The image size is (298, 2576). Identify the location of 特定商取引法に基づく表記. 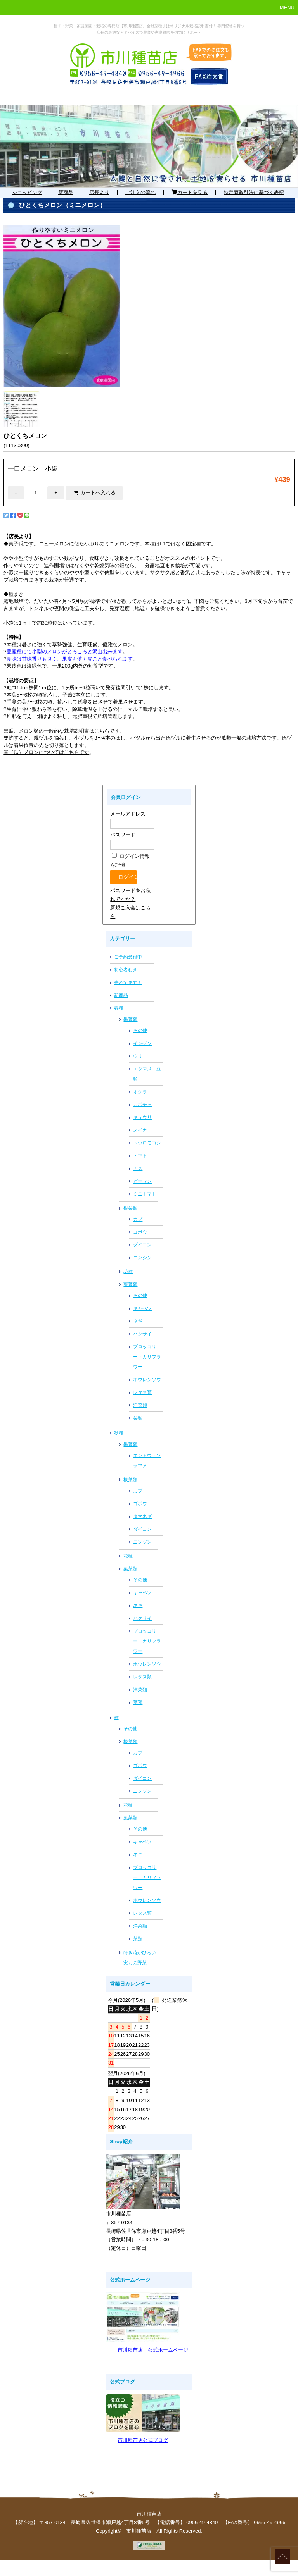
(254, 192).